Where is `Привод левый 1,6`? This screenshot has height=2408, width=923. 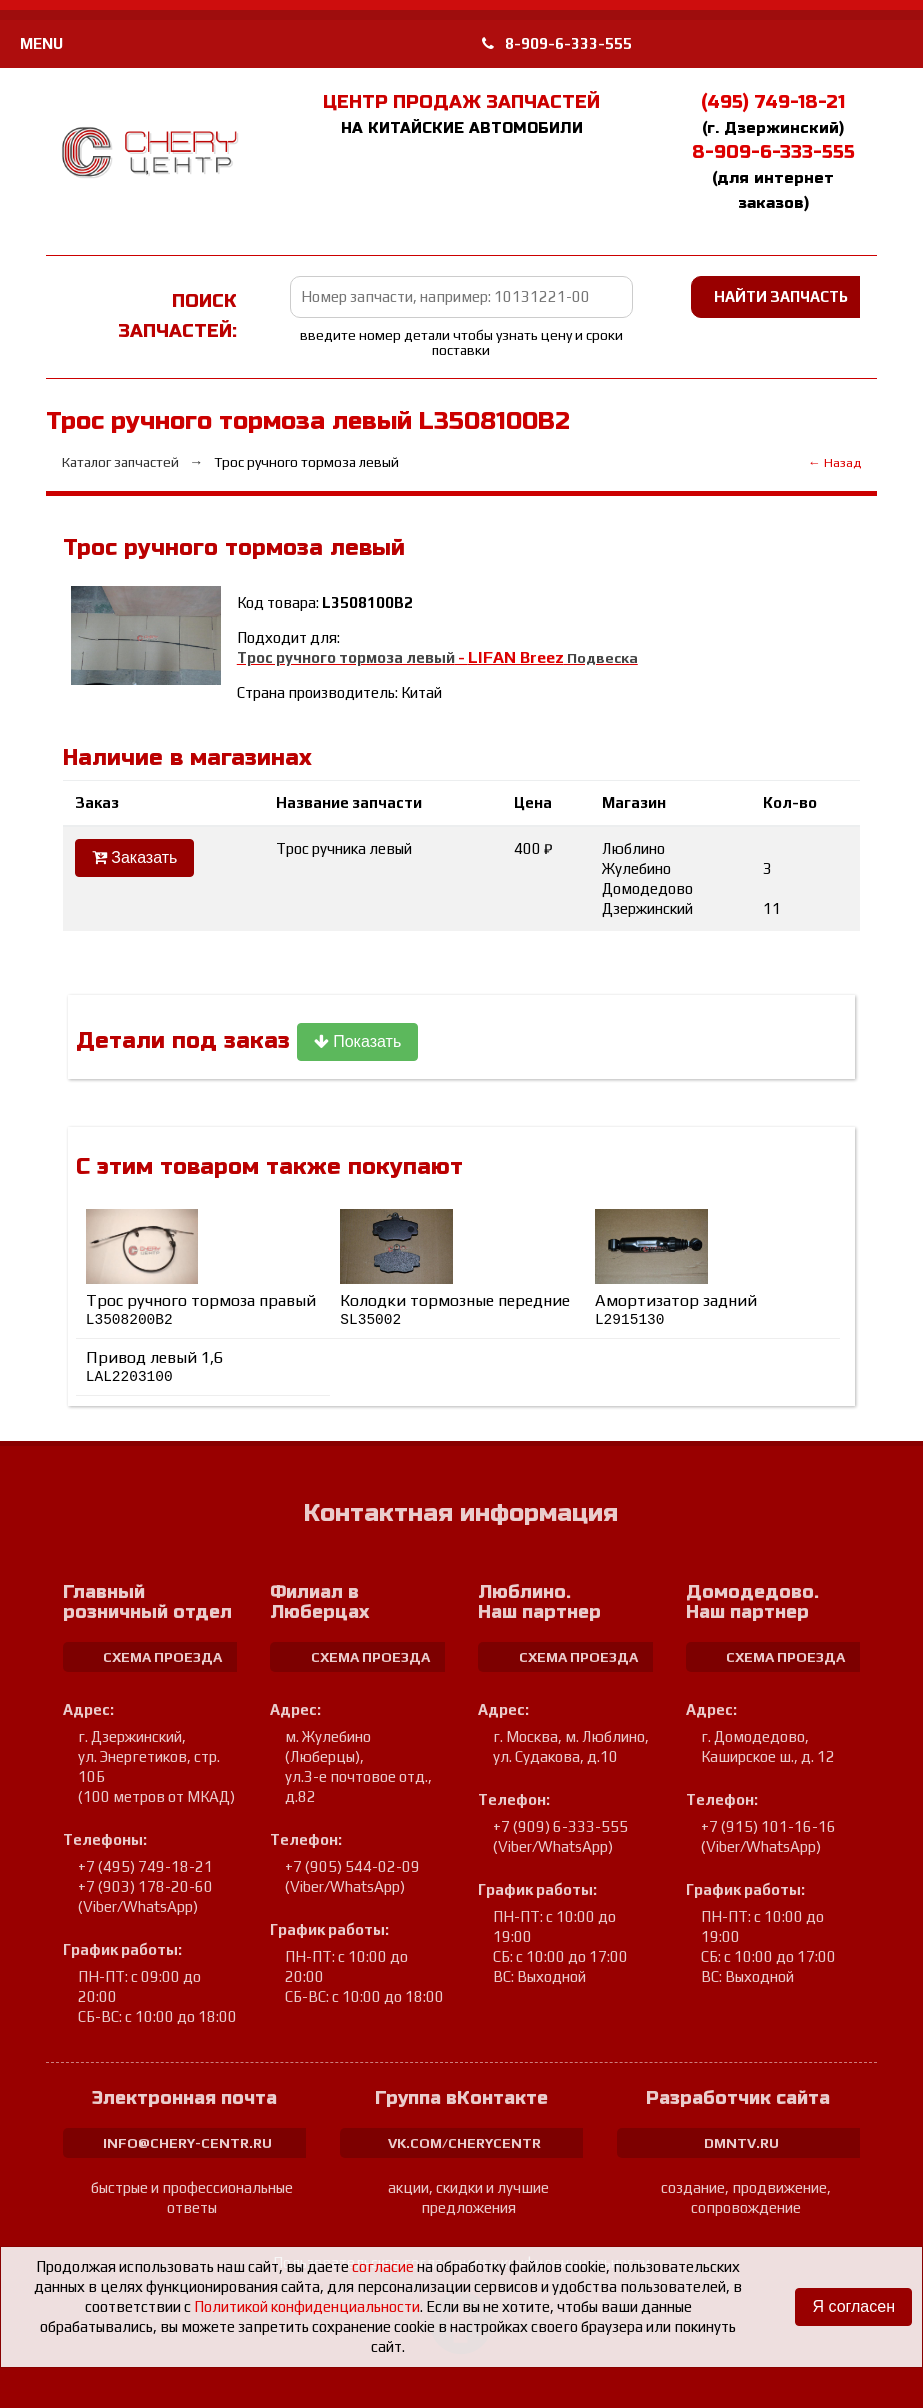 Привод левый 1,6 is located at coordinates (154, 1367).